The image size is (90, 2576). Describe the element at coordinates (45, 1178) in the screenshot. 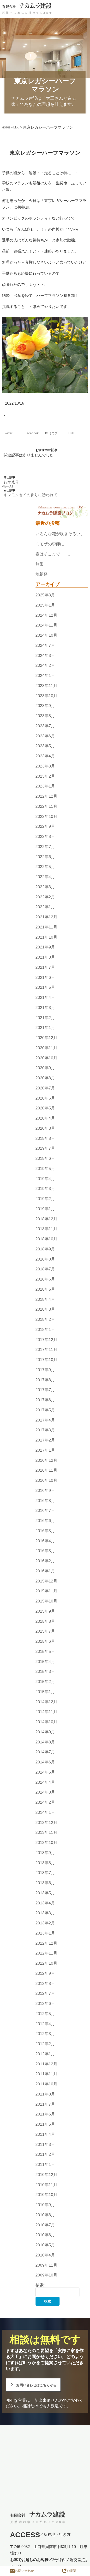

I see `2019年4月` at that location.